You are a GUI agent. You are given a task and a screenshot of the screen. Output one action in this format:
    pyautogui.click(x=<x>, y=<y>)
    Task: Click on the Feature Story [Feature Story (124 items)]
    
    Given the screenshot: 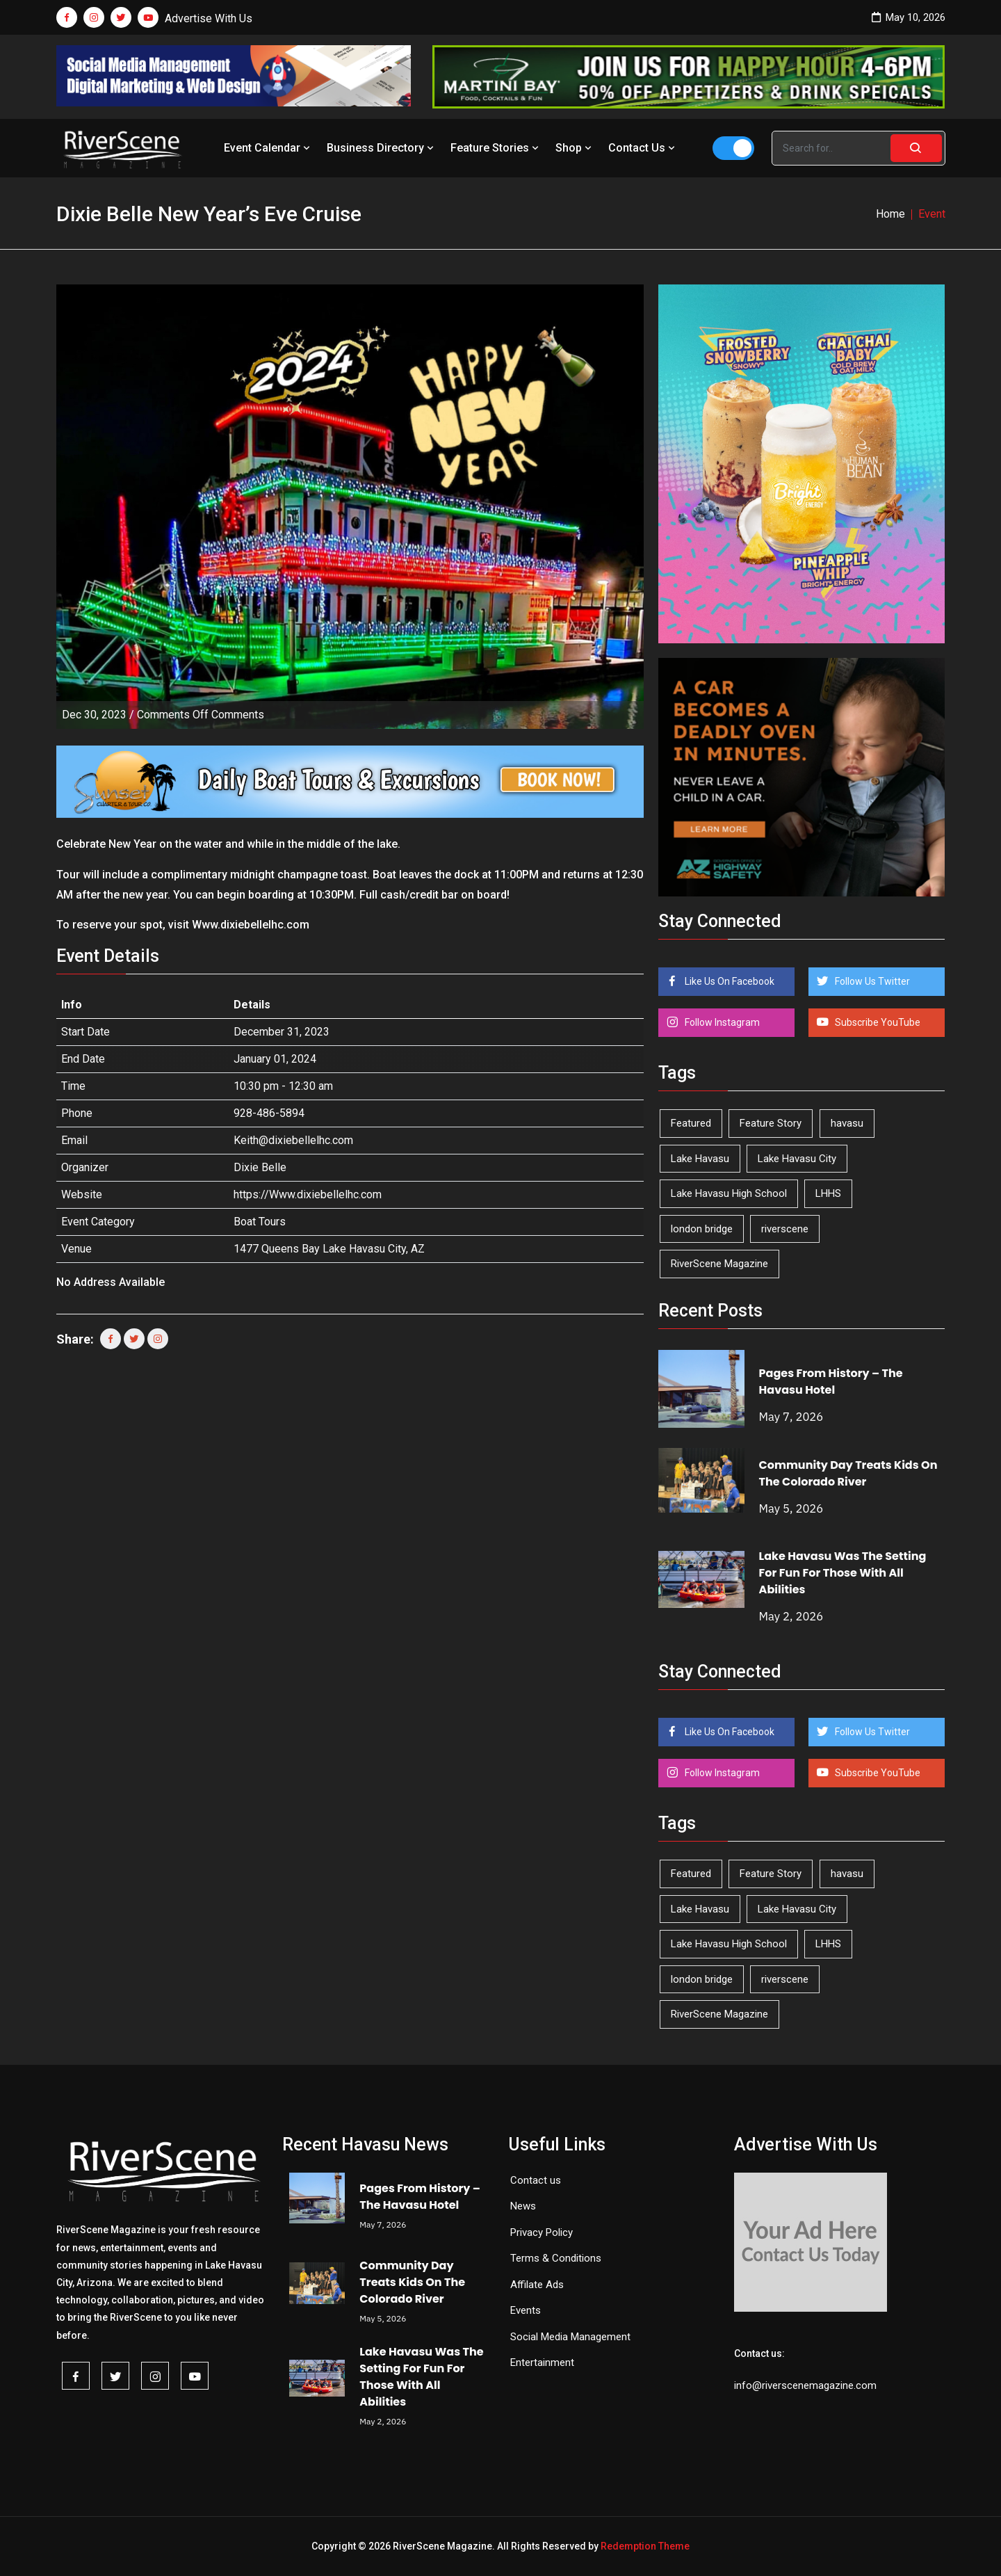 What is the action you would take?
    pyautogui.click(x=770, y=1123)
    